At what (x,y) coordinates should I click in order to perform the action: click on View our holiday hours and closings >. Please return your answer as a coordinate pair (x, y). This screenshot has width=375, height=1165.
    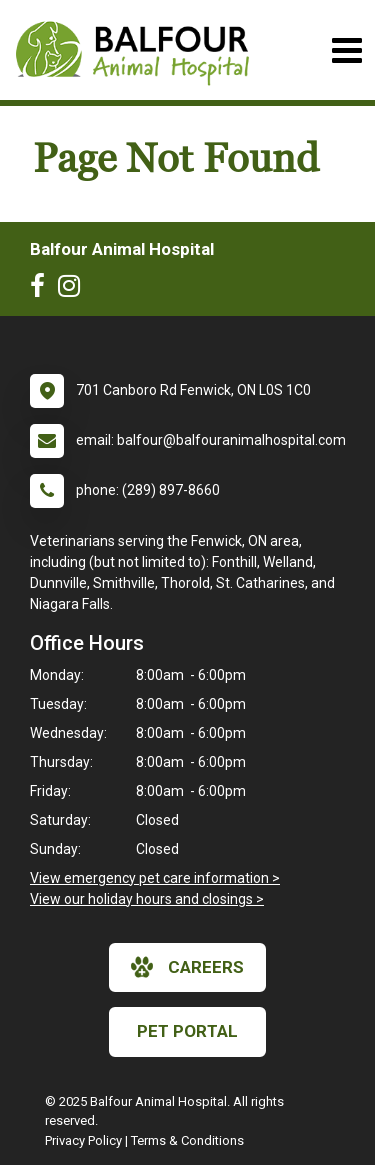
    Looking at the image, I should click on (147, 899).